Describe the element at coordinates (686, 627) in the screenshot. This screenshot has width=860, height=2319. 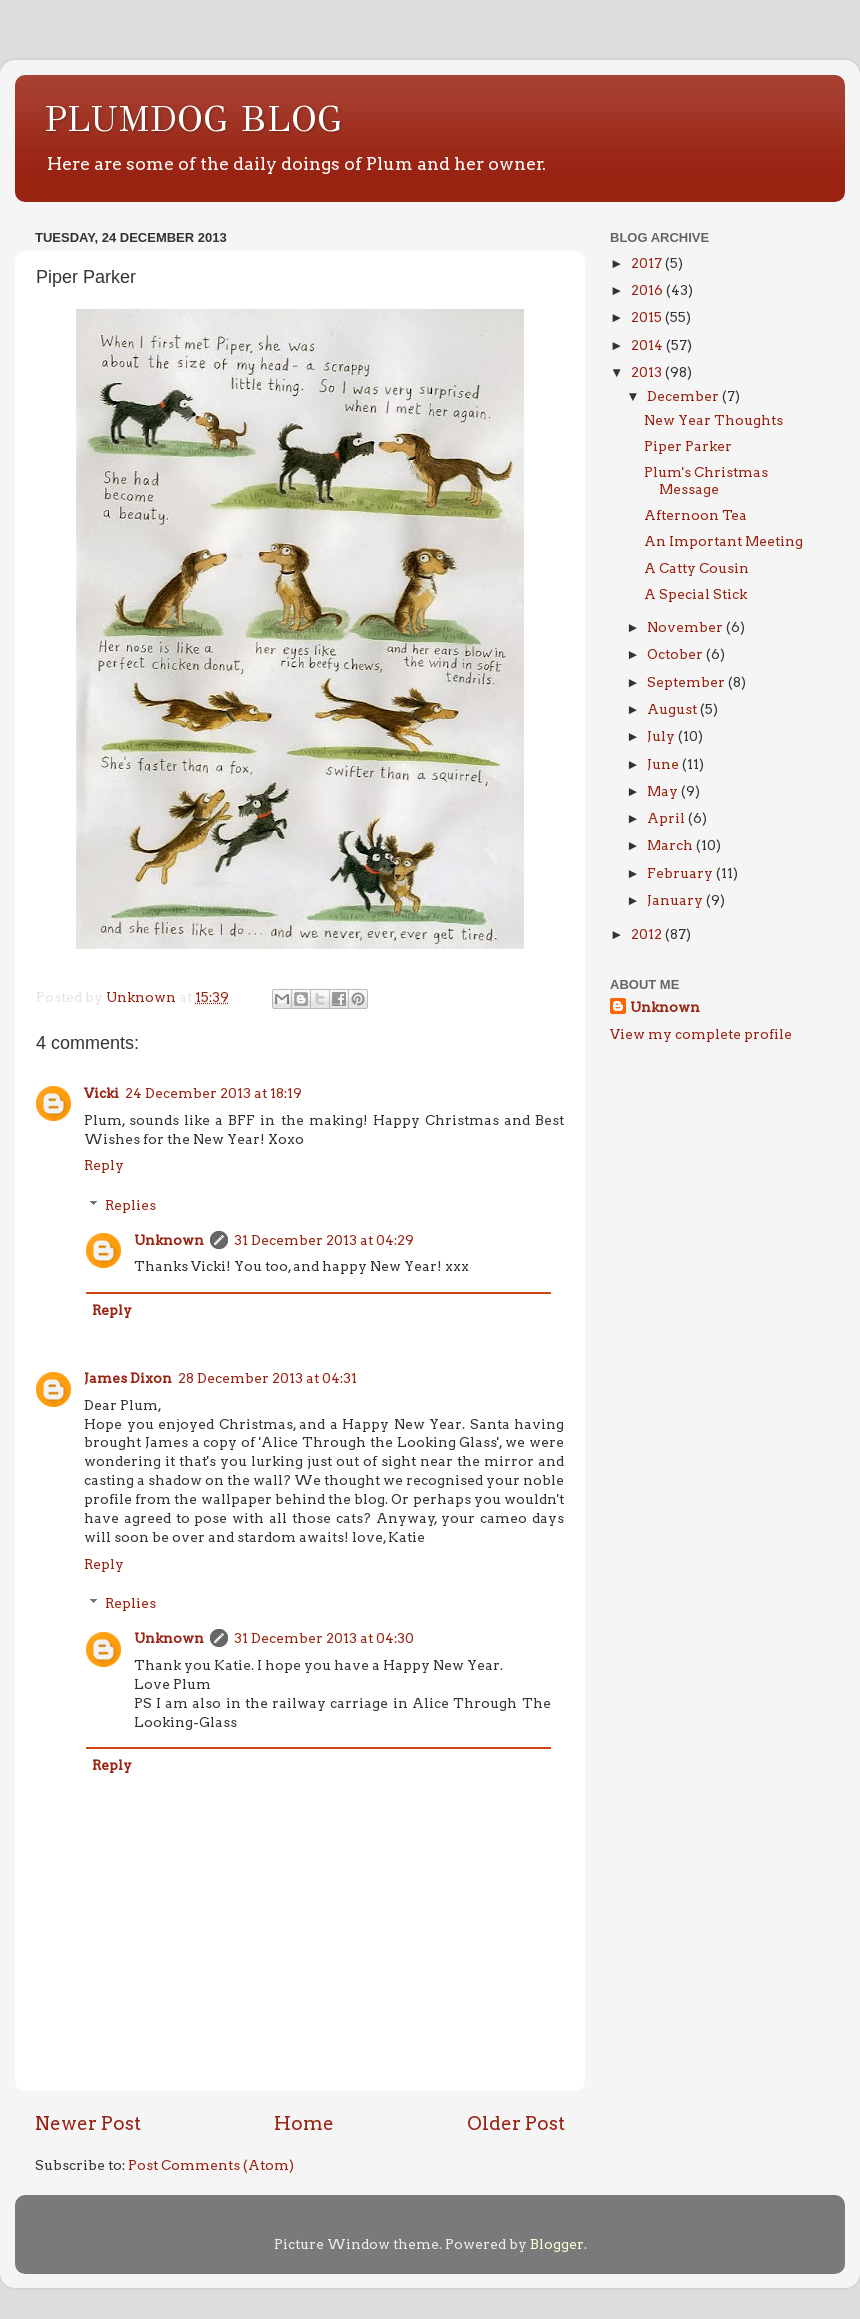
I see `November` at that location.